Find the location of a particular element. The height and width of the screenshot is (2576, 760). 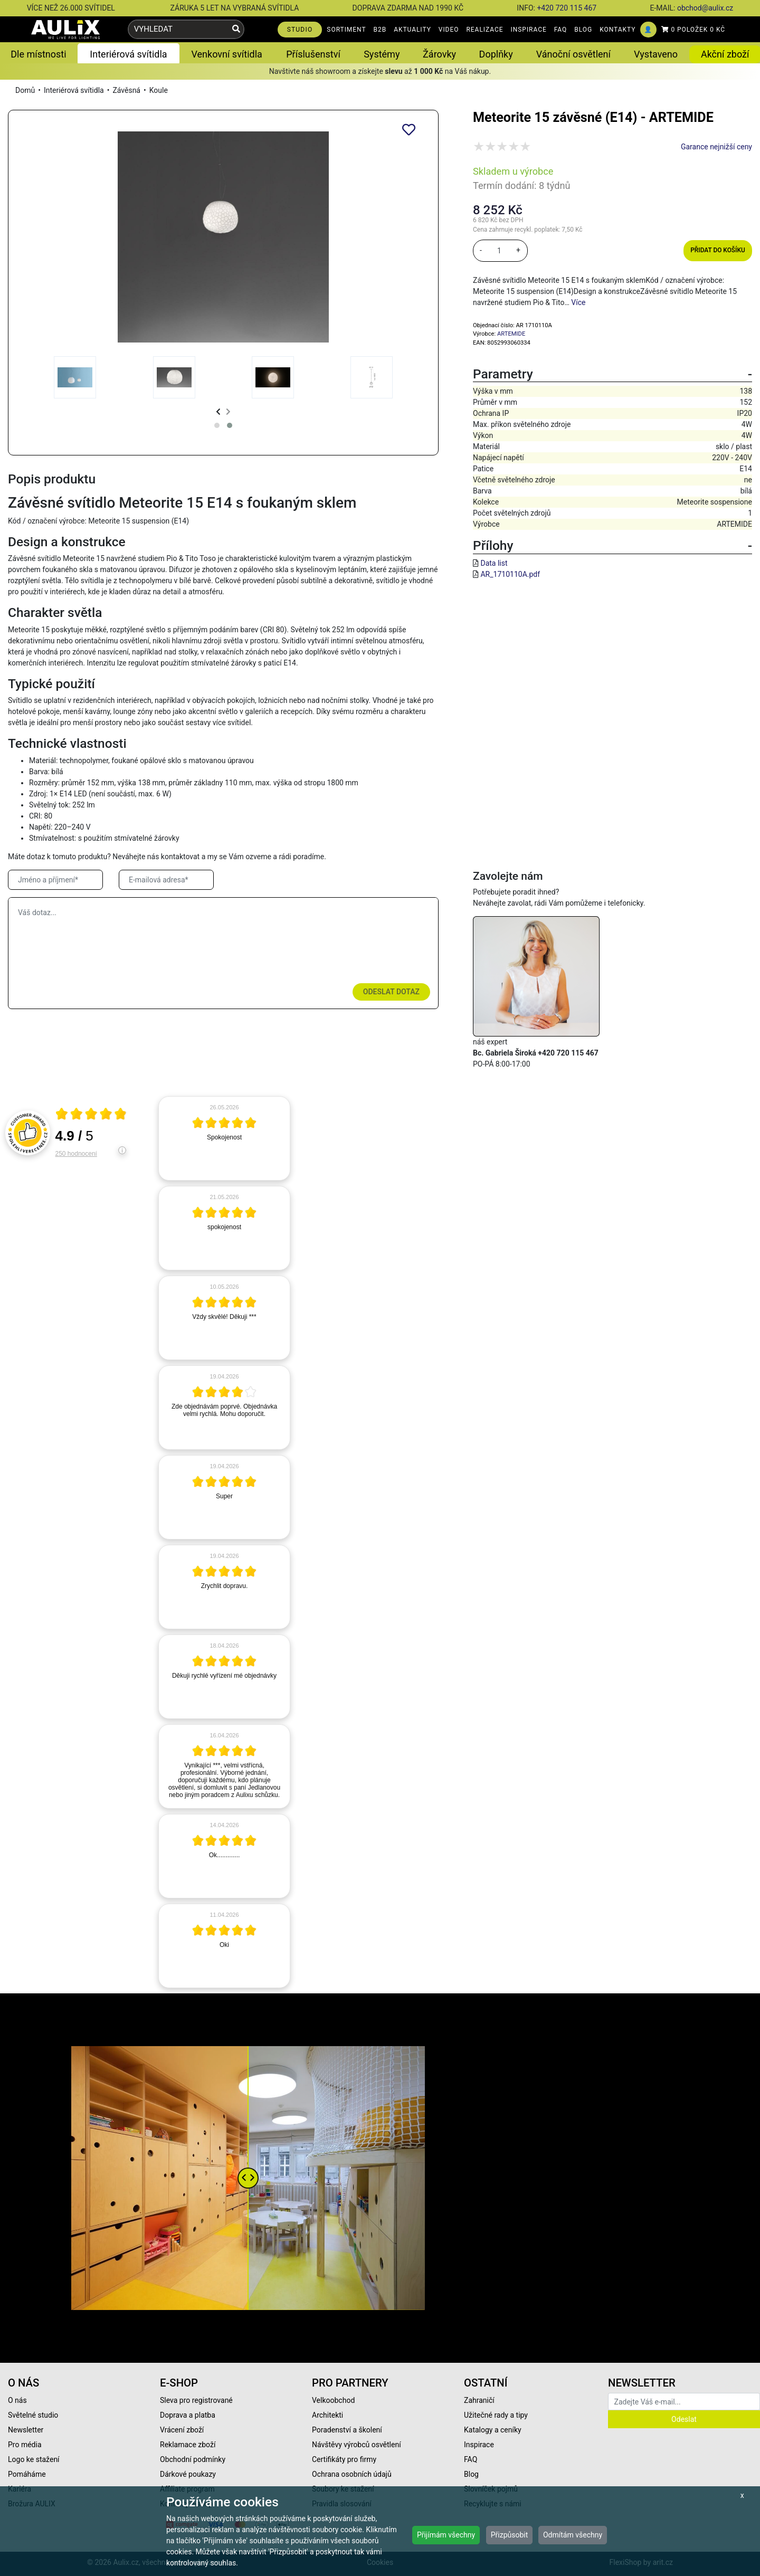

Přijímám všechny is located at coordinates (446, 2535).